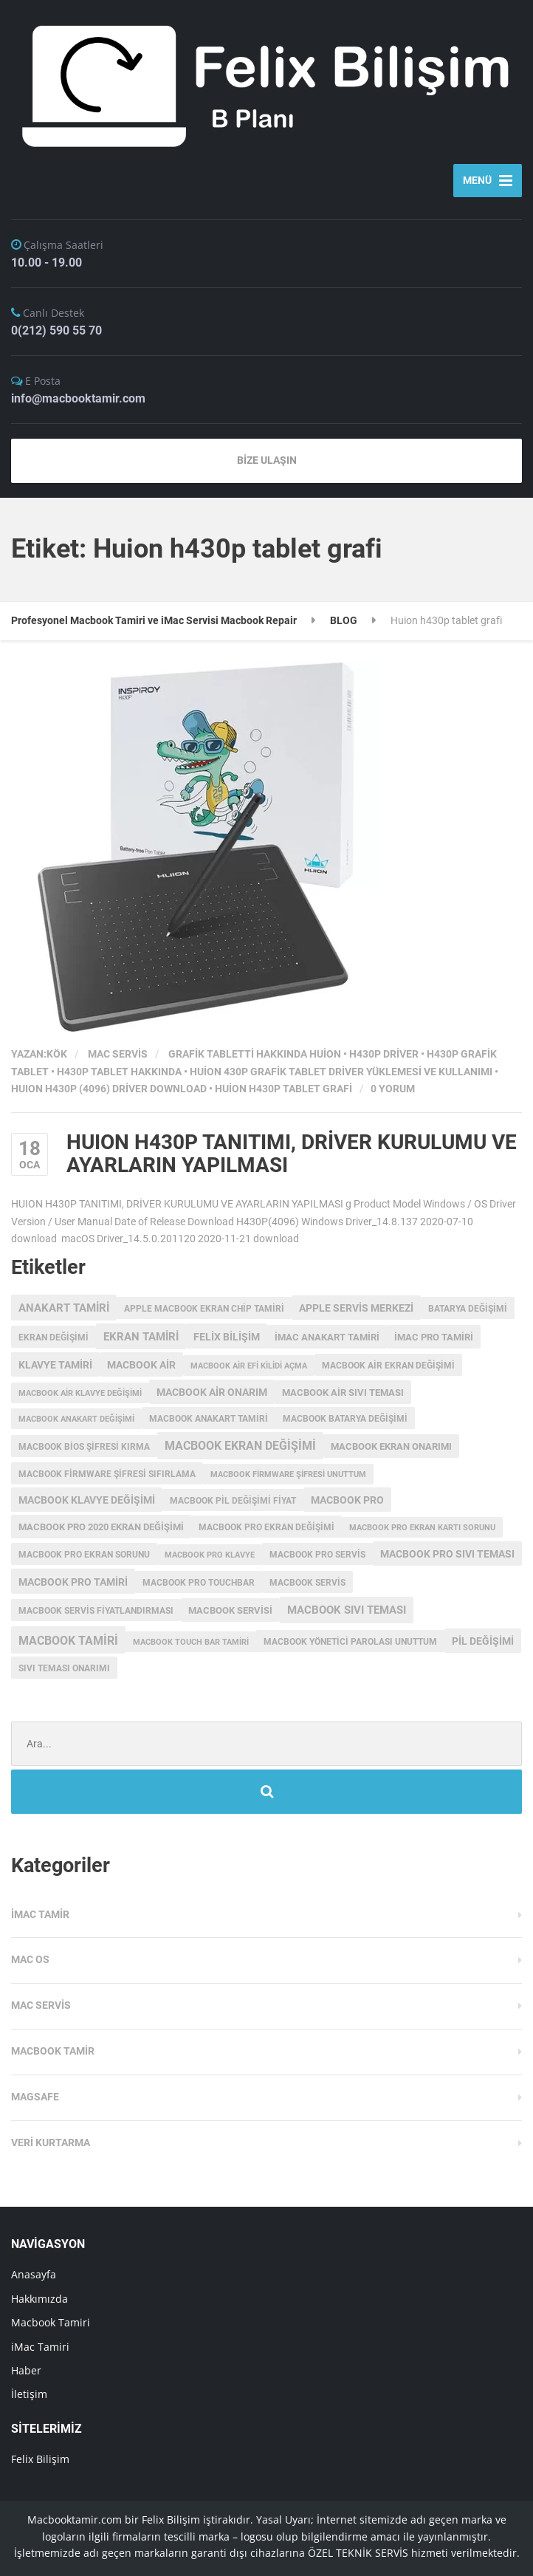  Describe the element at coordinates (288, 1474) in the screenshot. I see `Macbook Firmware Şifresi Unuttum [Macbook Firmware Şifresi Unuttum (2 öge)]` at that location.